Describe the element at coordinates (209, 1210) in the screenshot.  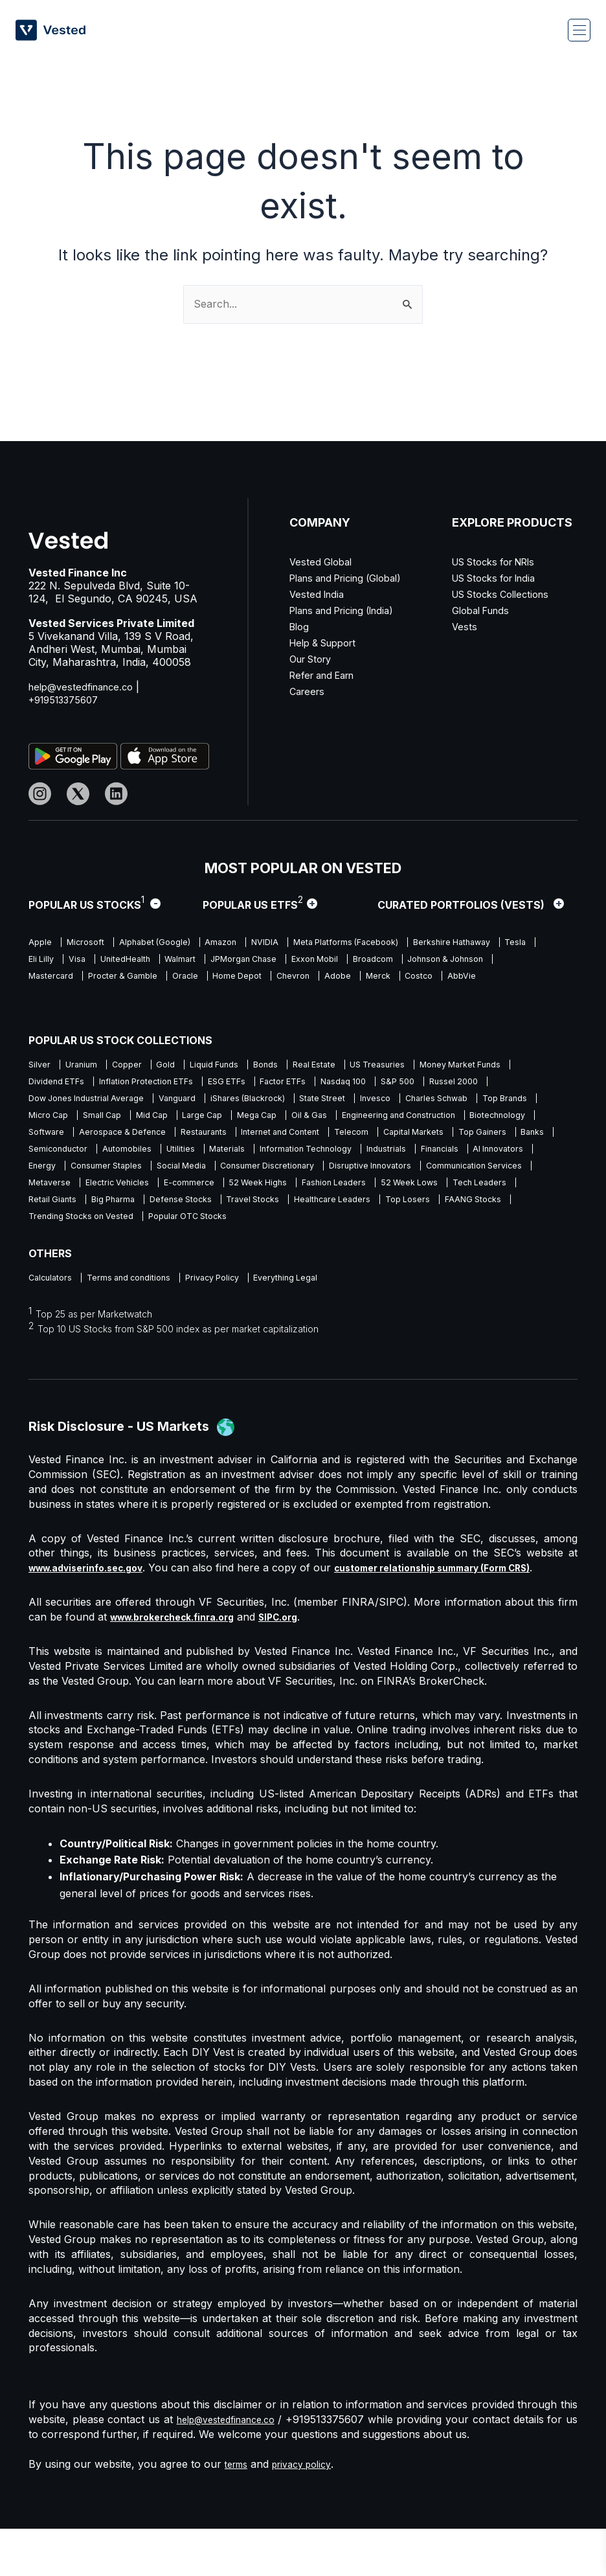
I see `E-commerce` at that location.